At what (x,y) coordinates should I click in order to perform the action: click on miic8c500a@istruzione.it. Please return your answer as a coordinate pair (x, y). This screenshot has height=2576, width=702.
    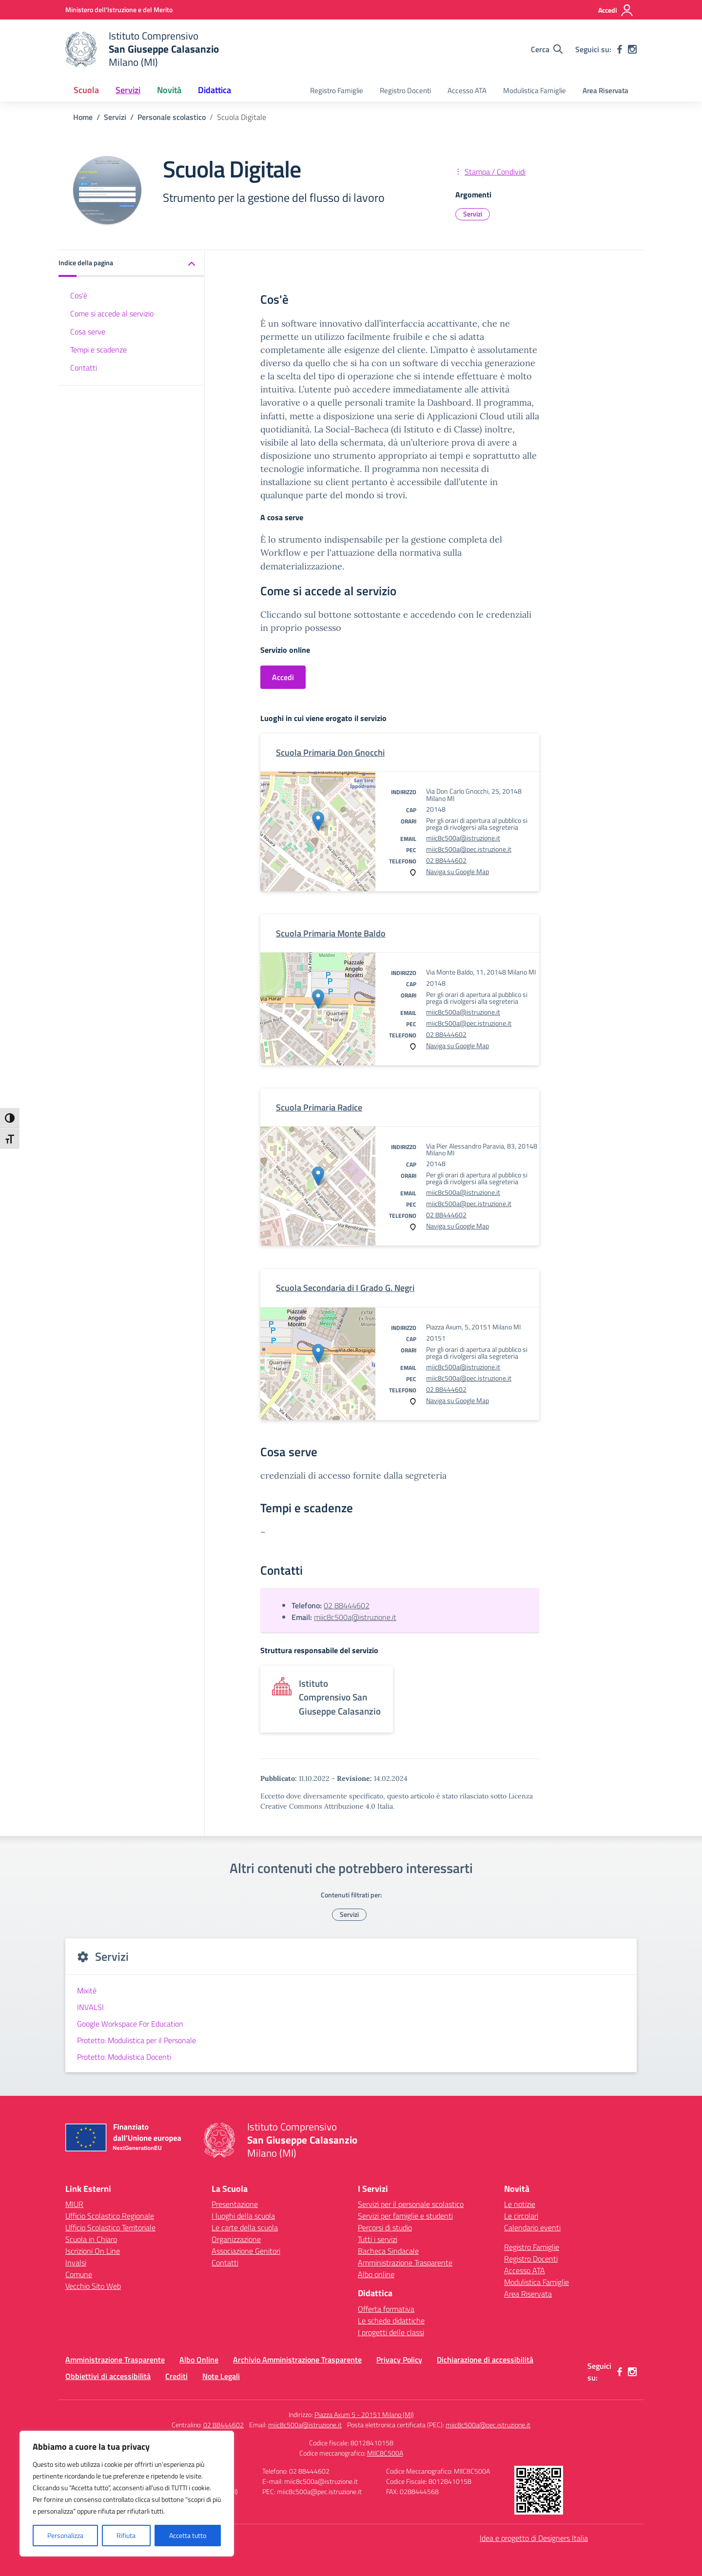
    Looking at the image, I should click on (463, 838).